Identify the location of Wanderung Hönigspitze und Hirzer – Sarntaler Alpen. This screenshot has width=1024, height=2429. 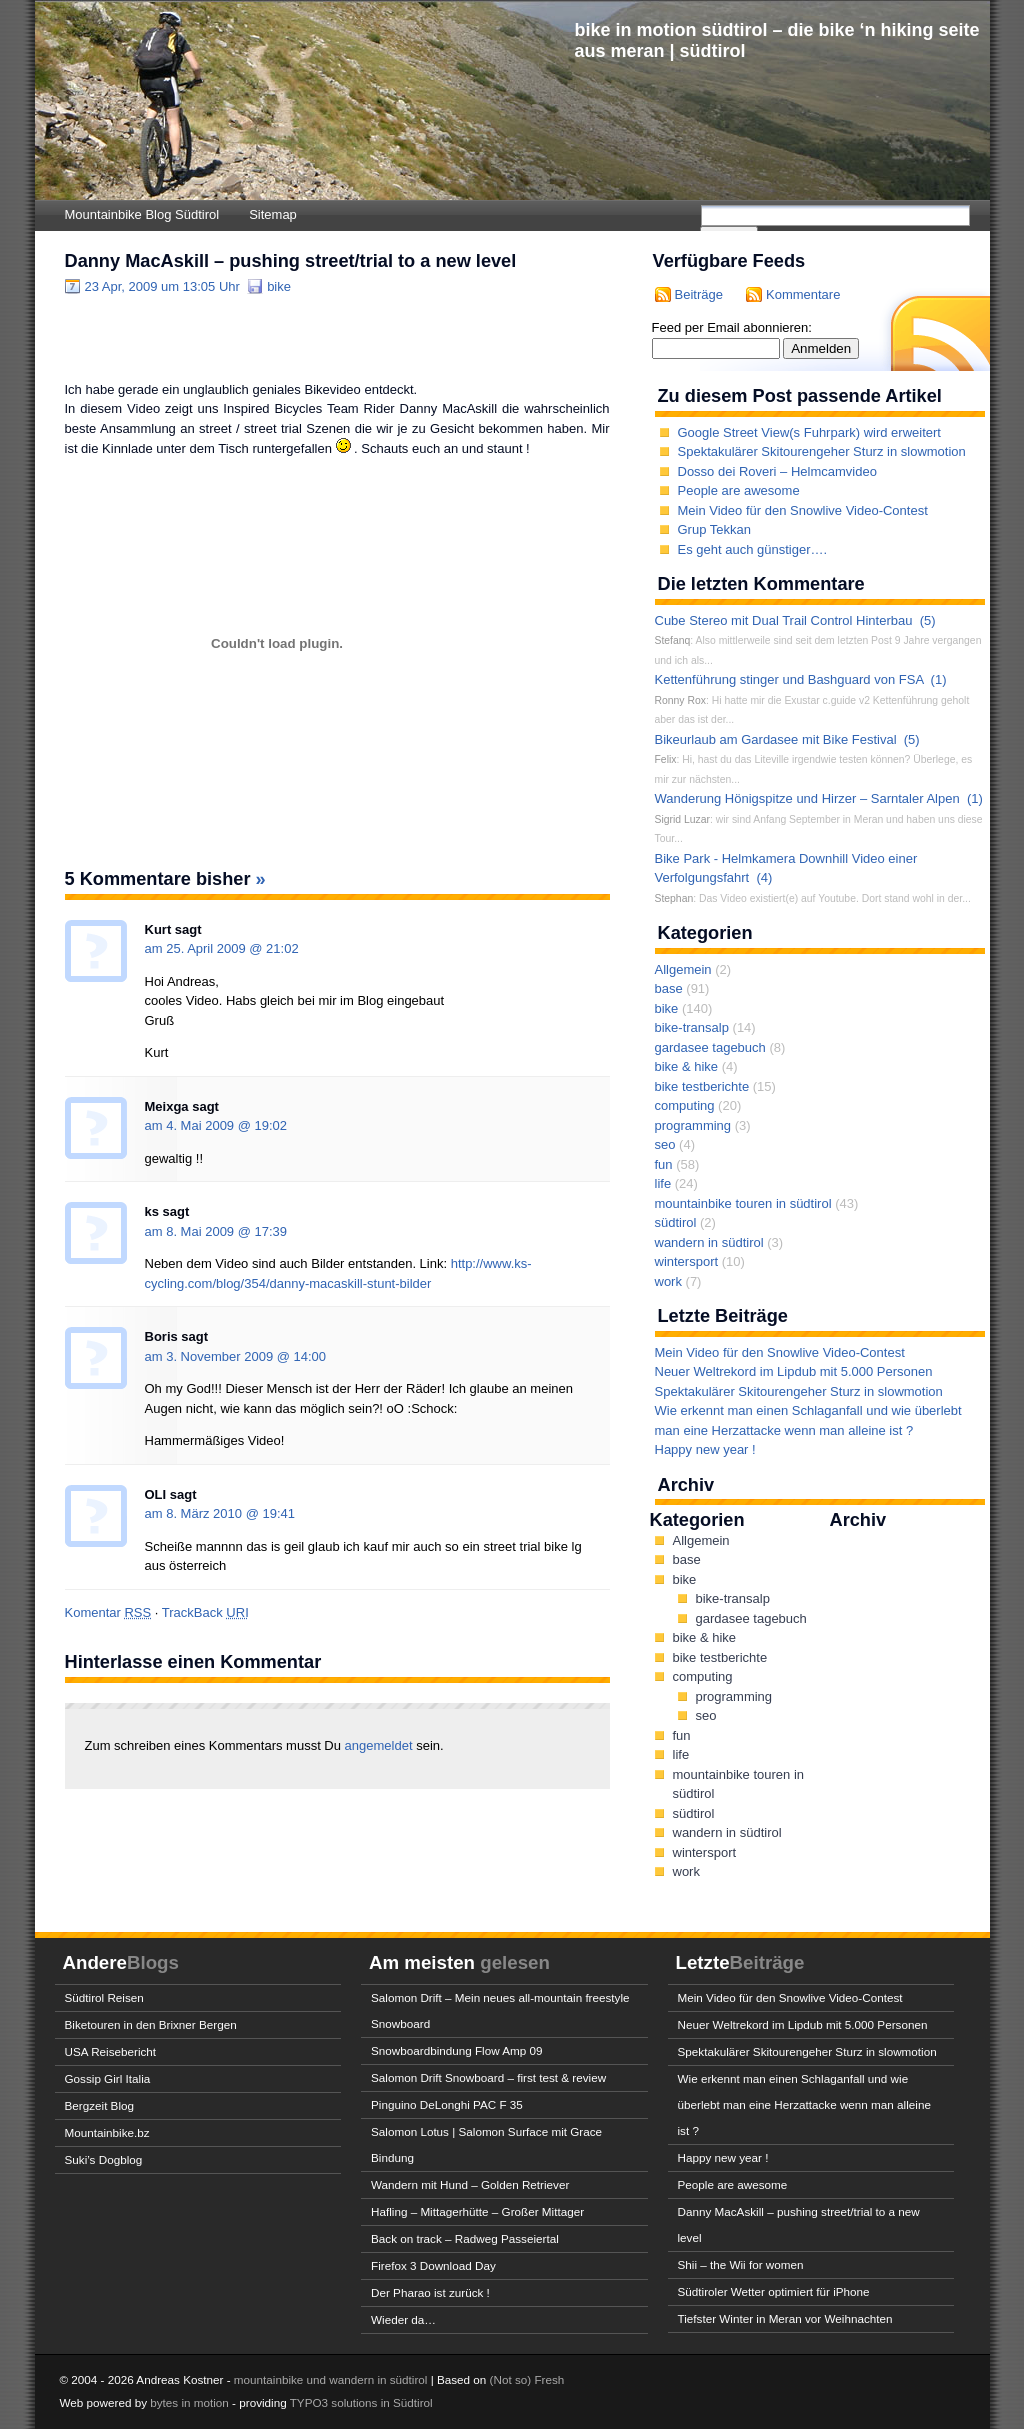
(807, 798).